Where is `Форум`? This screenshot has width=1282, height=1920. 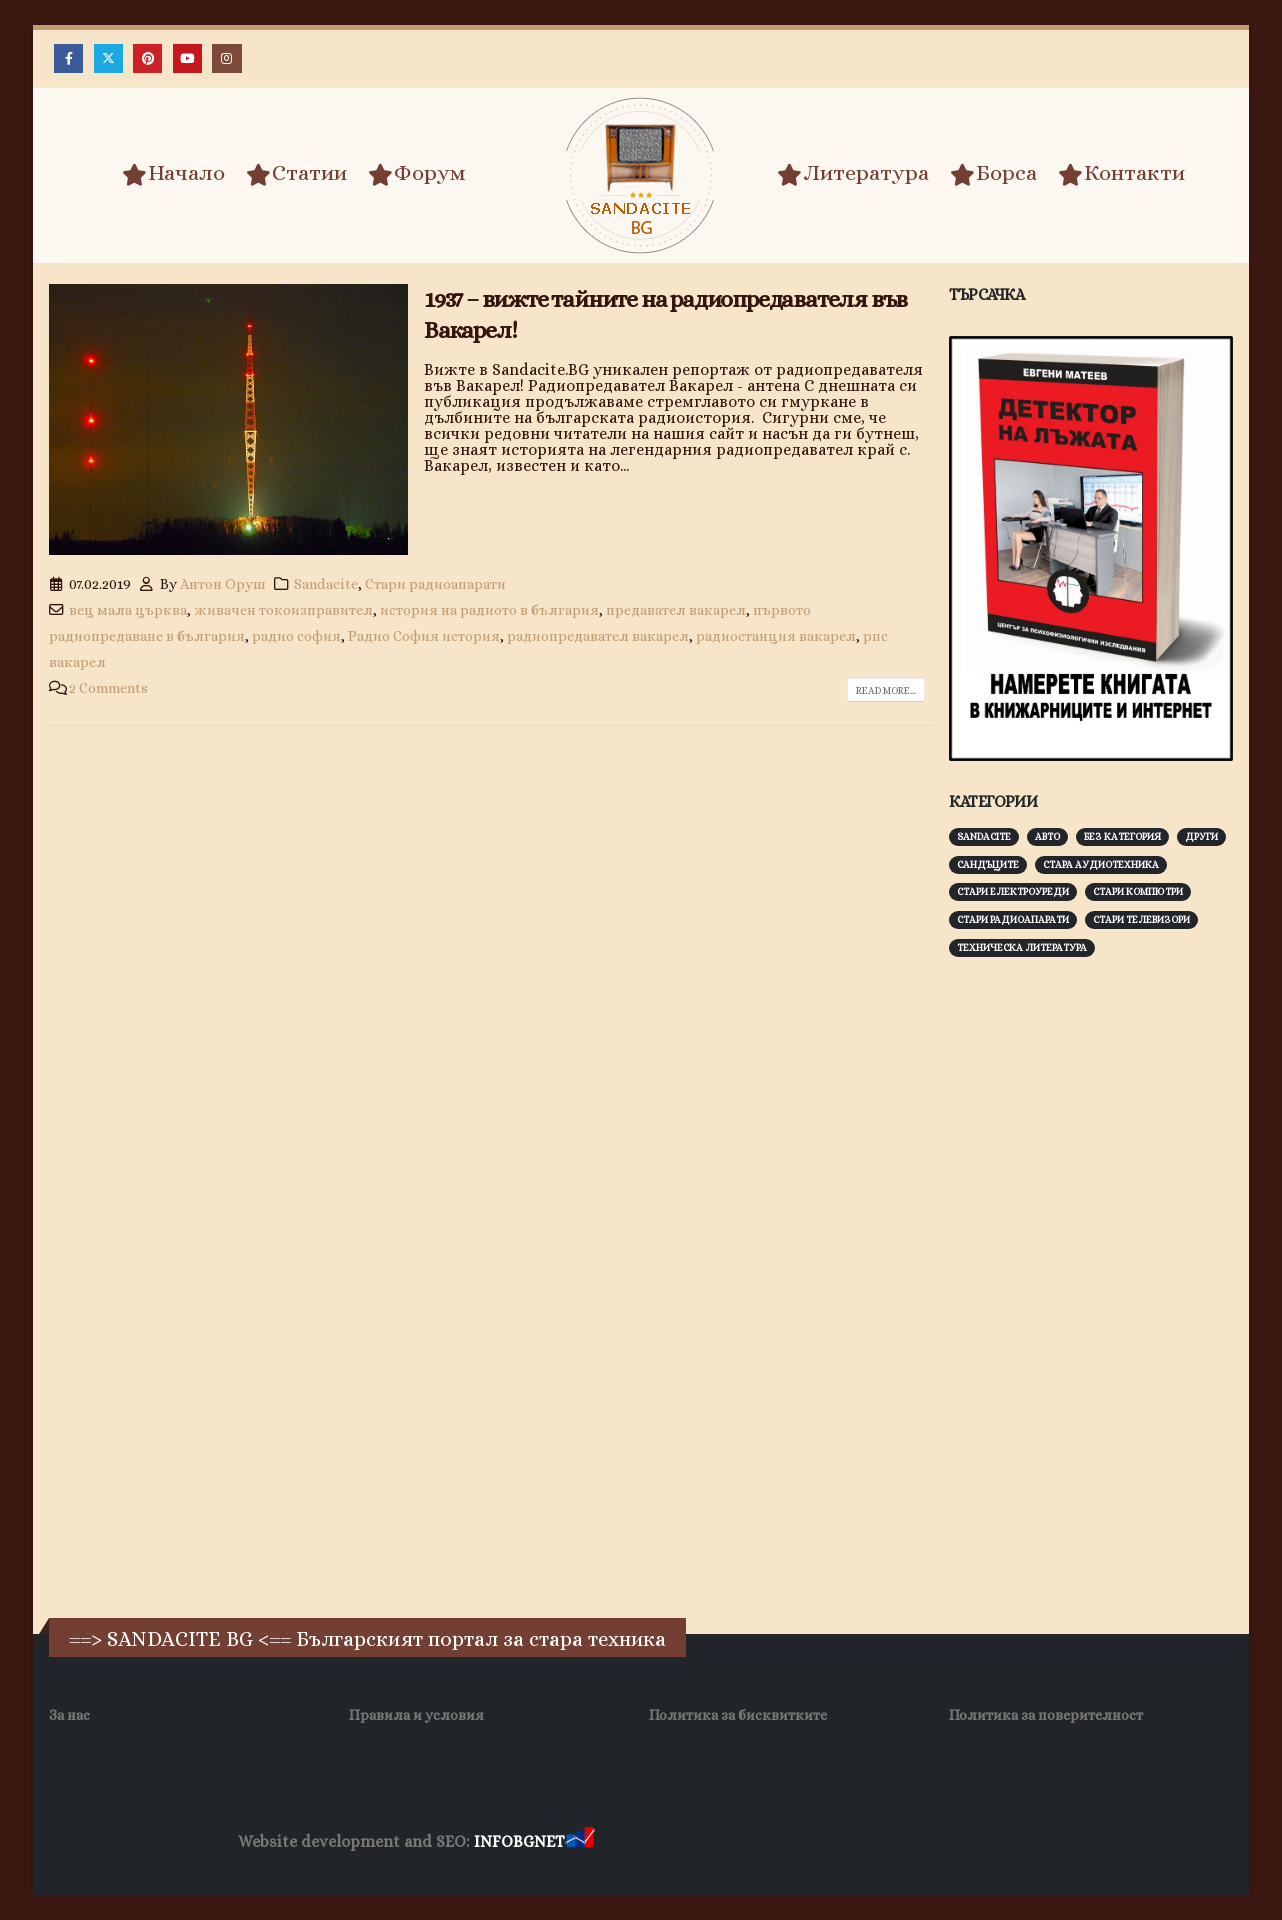 Форум is located at coordinates (417, 174).